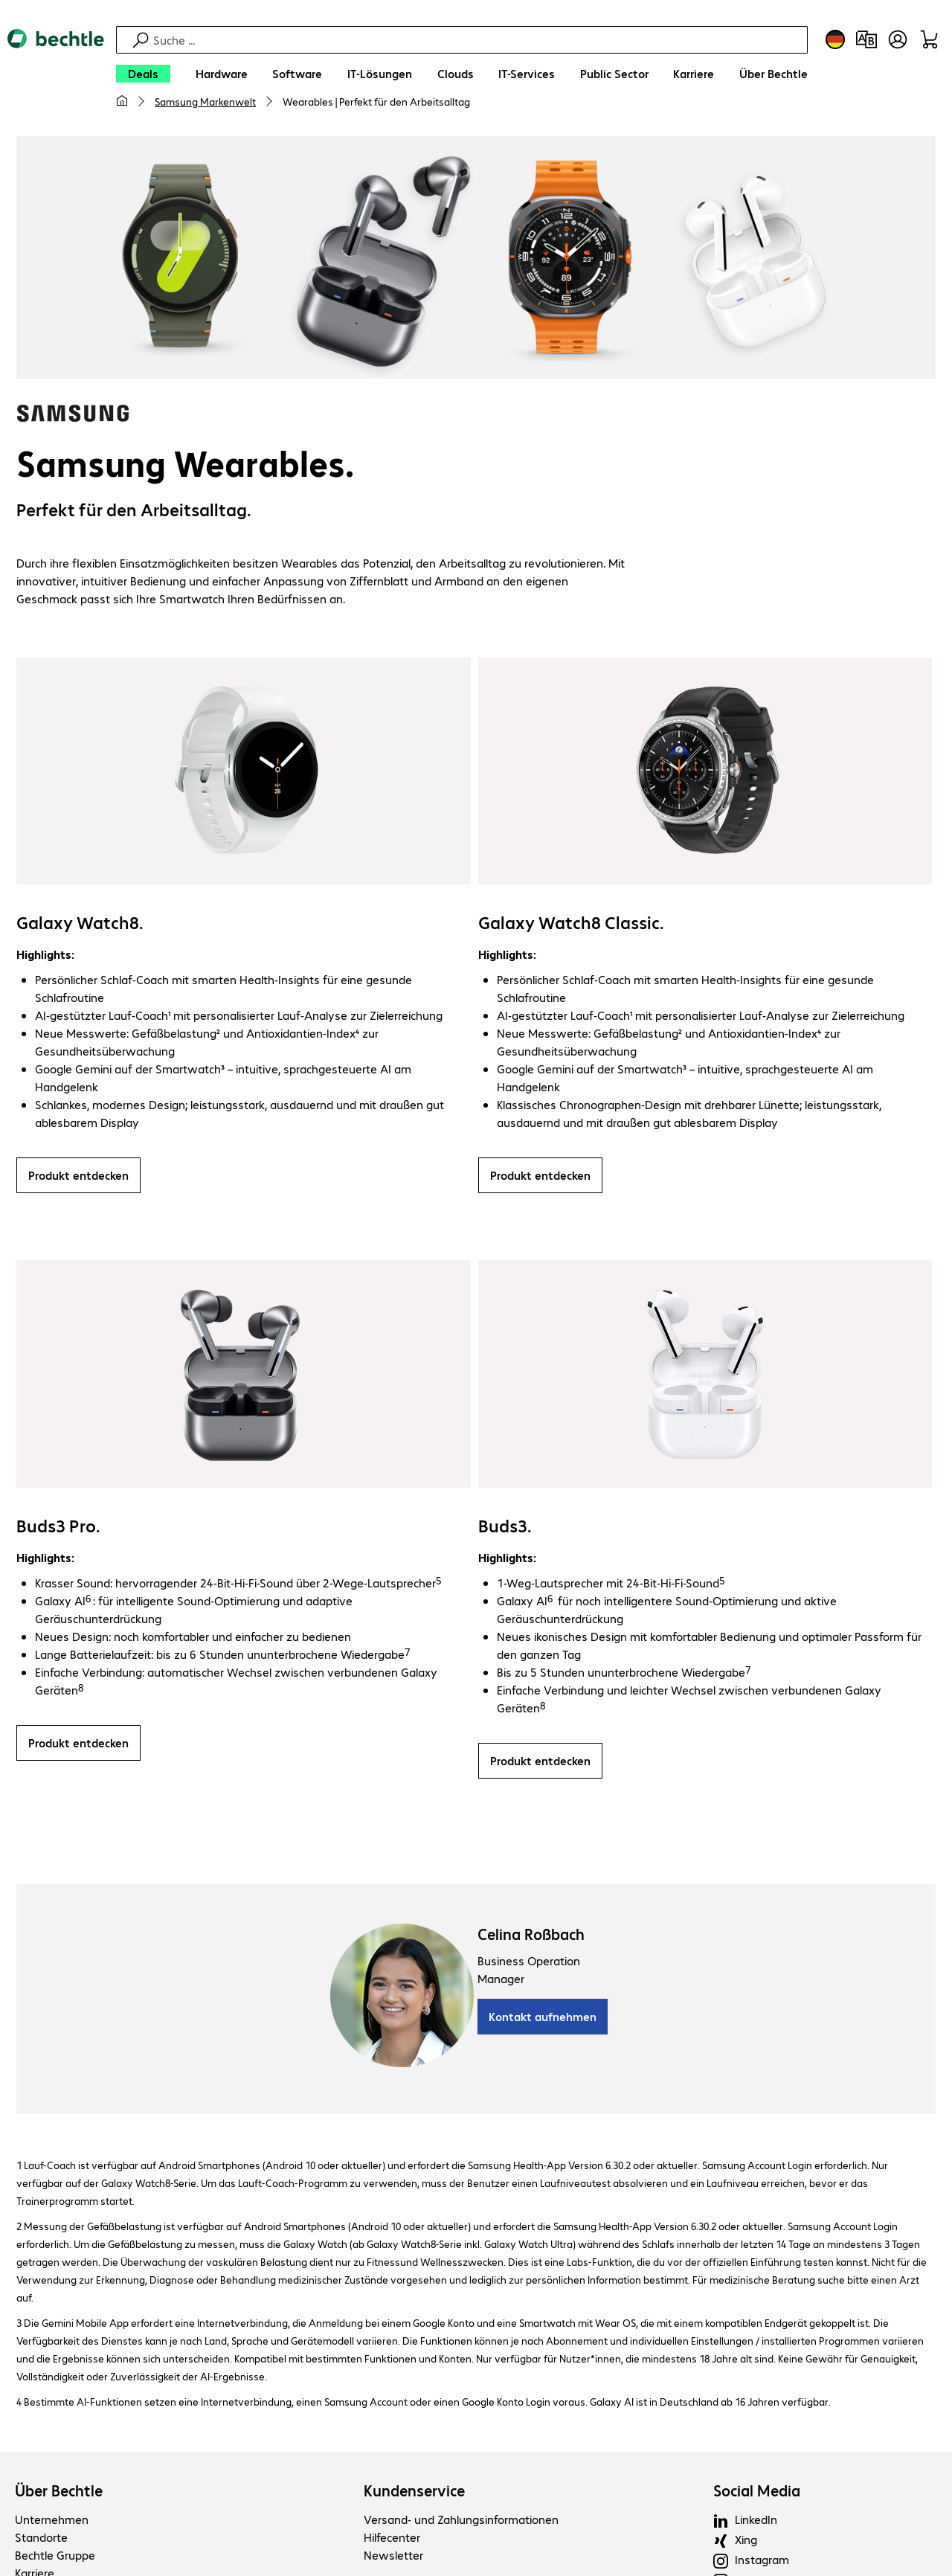 The height and width of the screenshot is (2576, 952). I want to click on Samsung Markenwelt, so click(205, 101).